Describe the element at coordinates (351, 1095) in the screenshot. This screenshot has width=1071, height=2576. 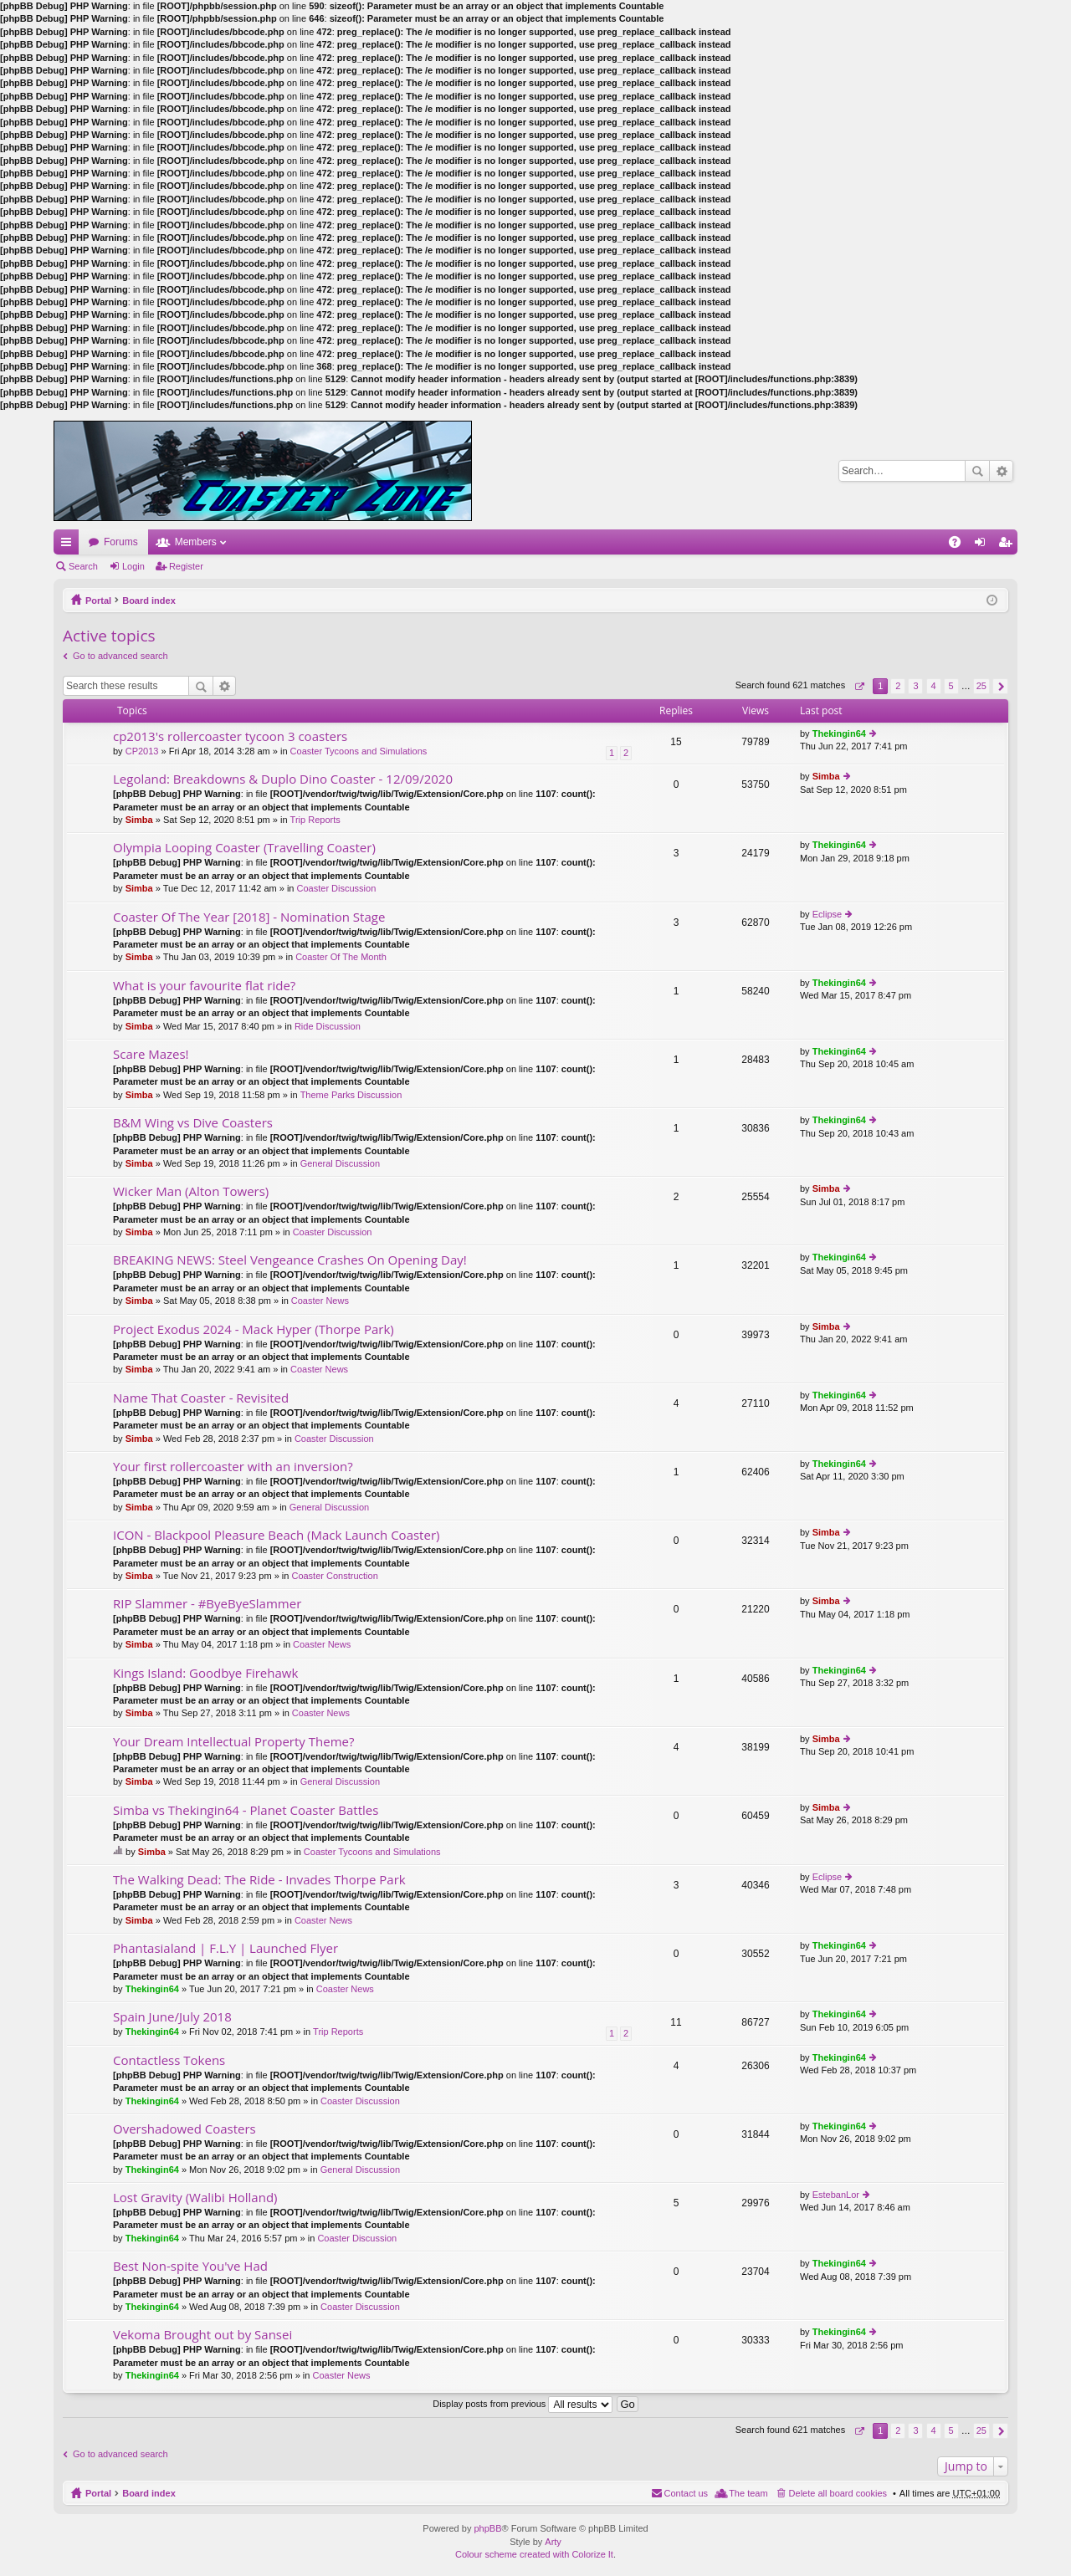
I see `Theme Parks Discussion` at that location.